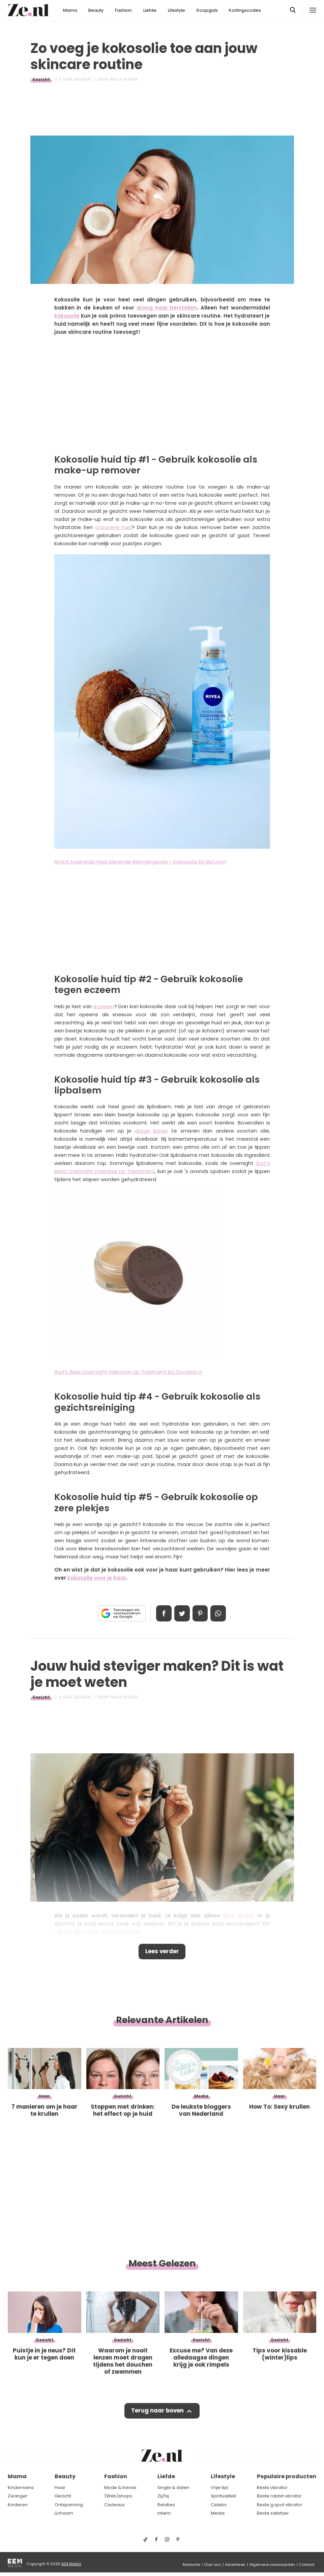  I want to click on Kortingscodes, so click(245, 10).